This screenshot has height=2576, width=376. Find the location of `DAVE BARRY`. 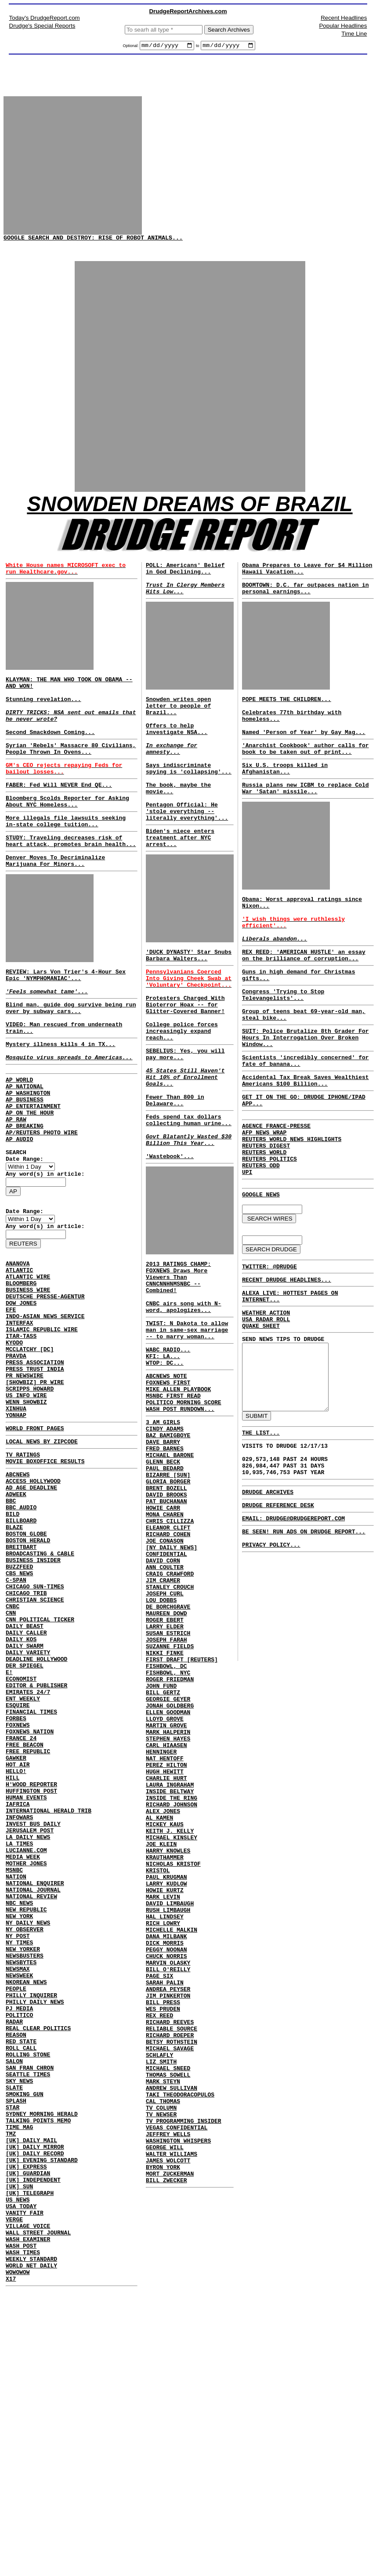

DAVE BARRY is located at coordinates (163, 1563).